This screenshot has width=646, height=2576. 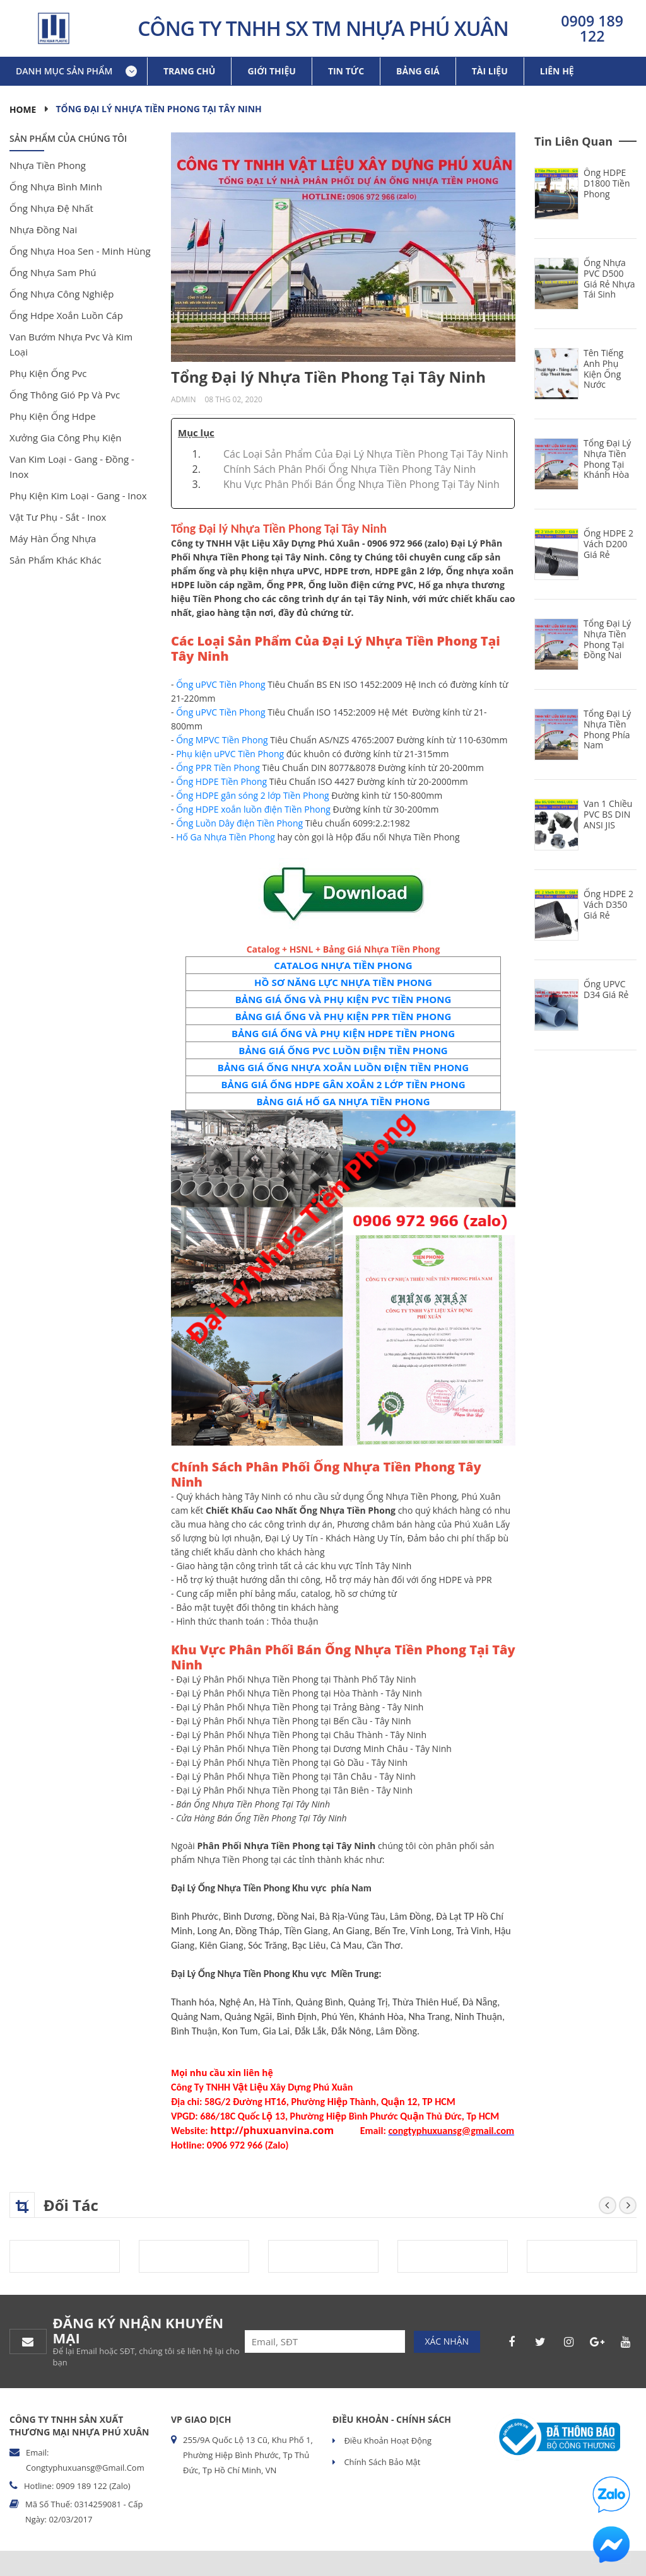 I want to click on Ống uPVC Tiền Phong, so click(x=220, y=684).